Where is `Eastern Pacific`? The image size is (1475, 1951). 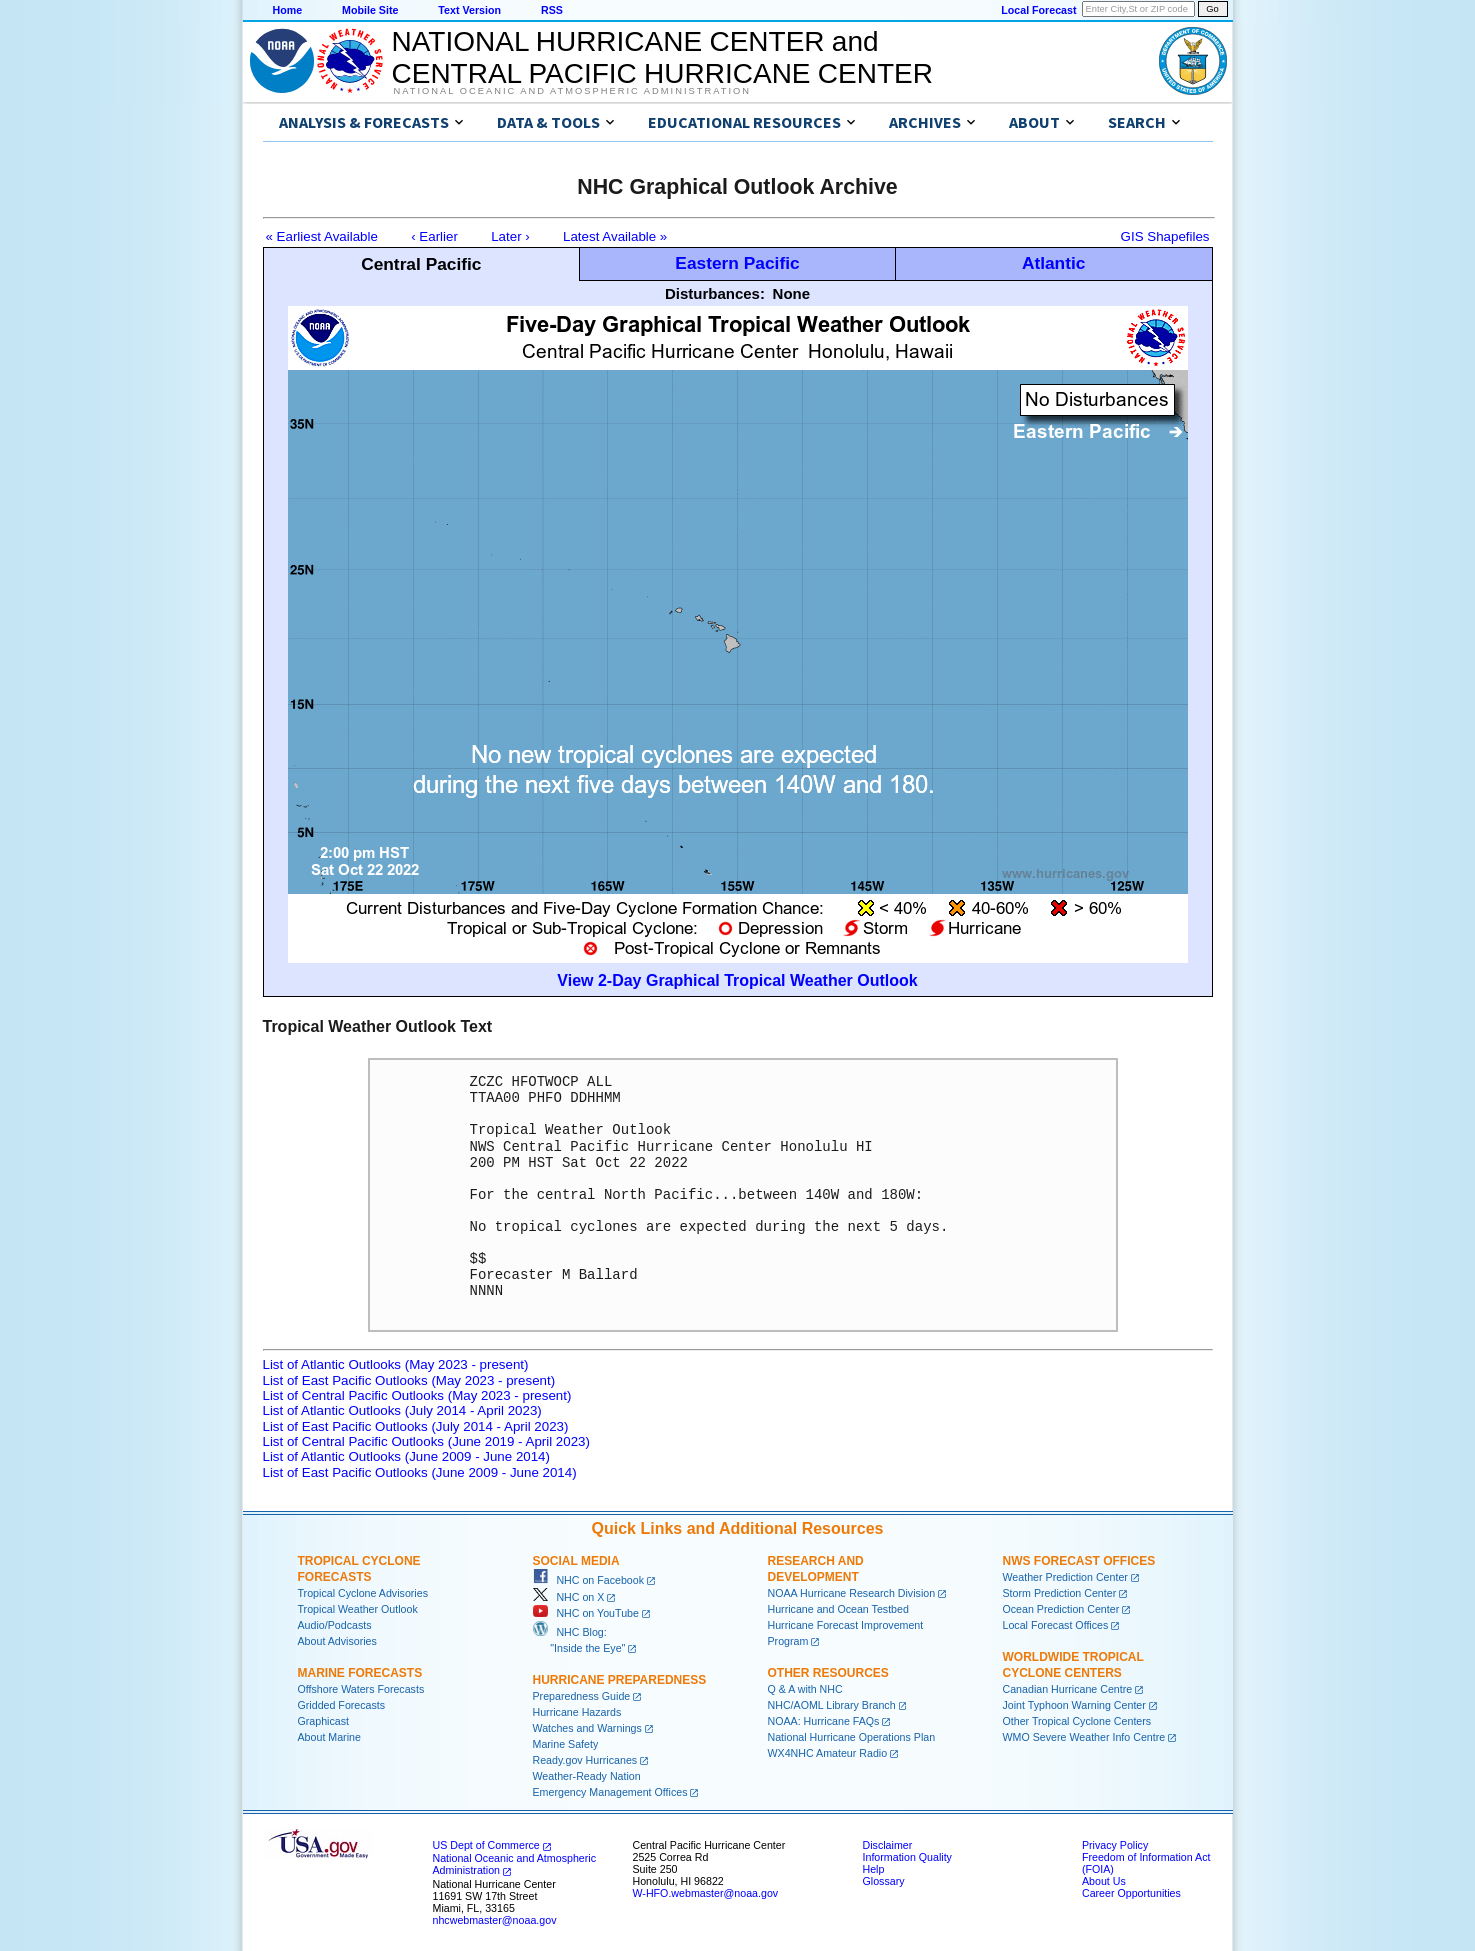
Eastern Pacific is located at coordinates (737, 263).